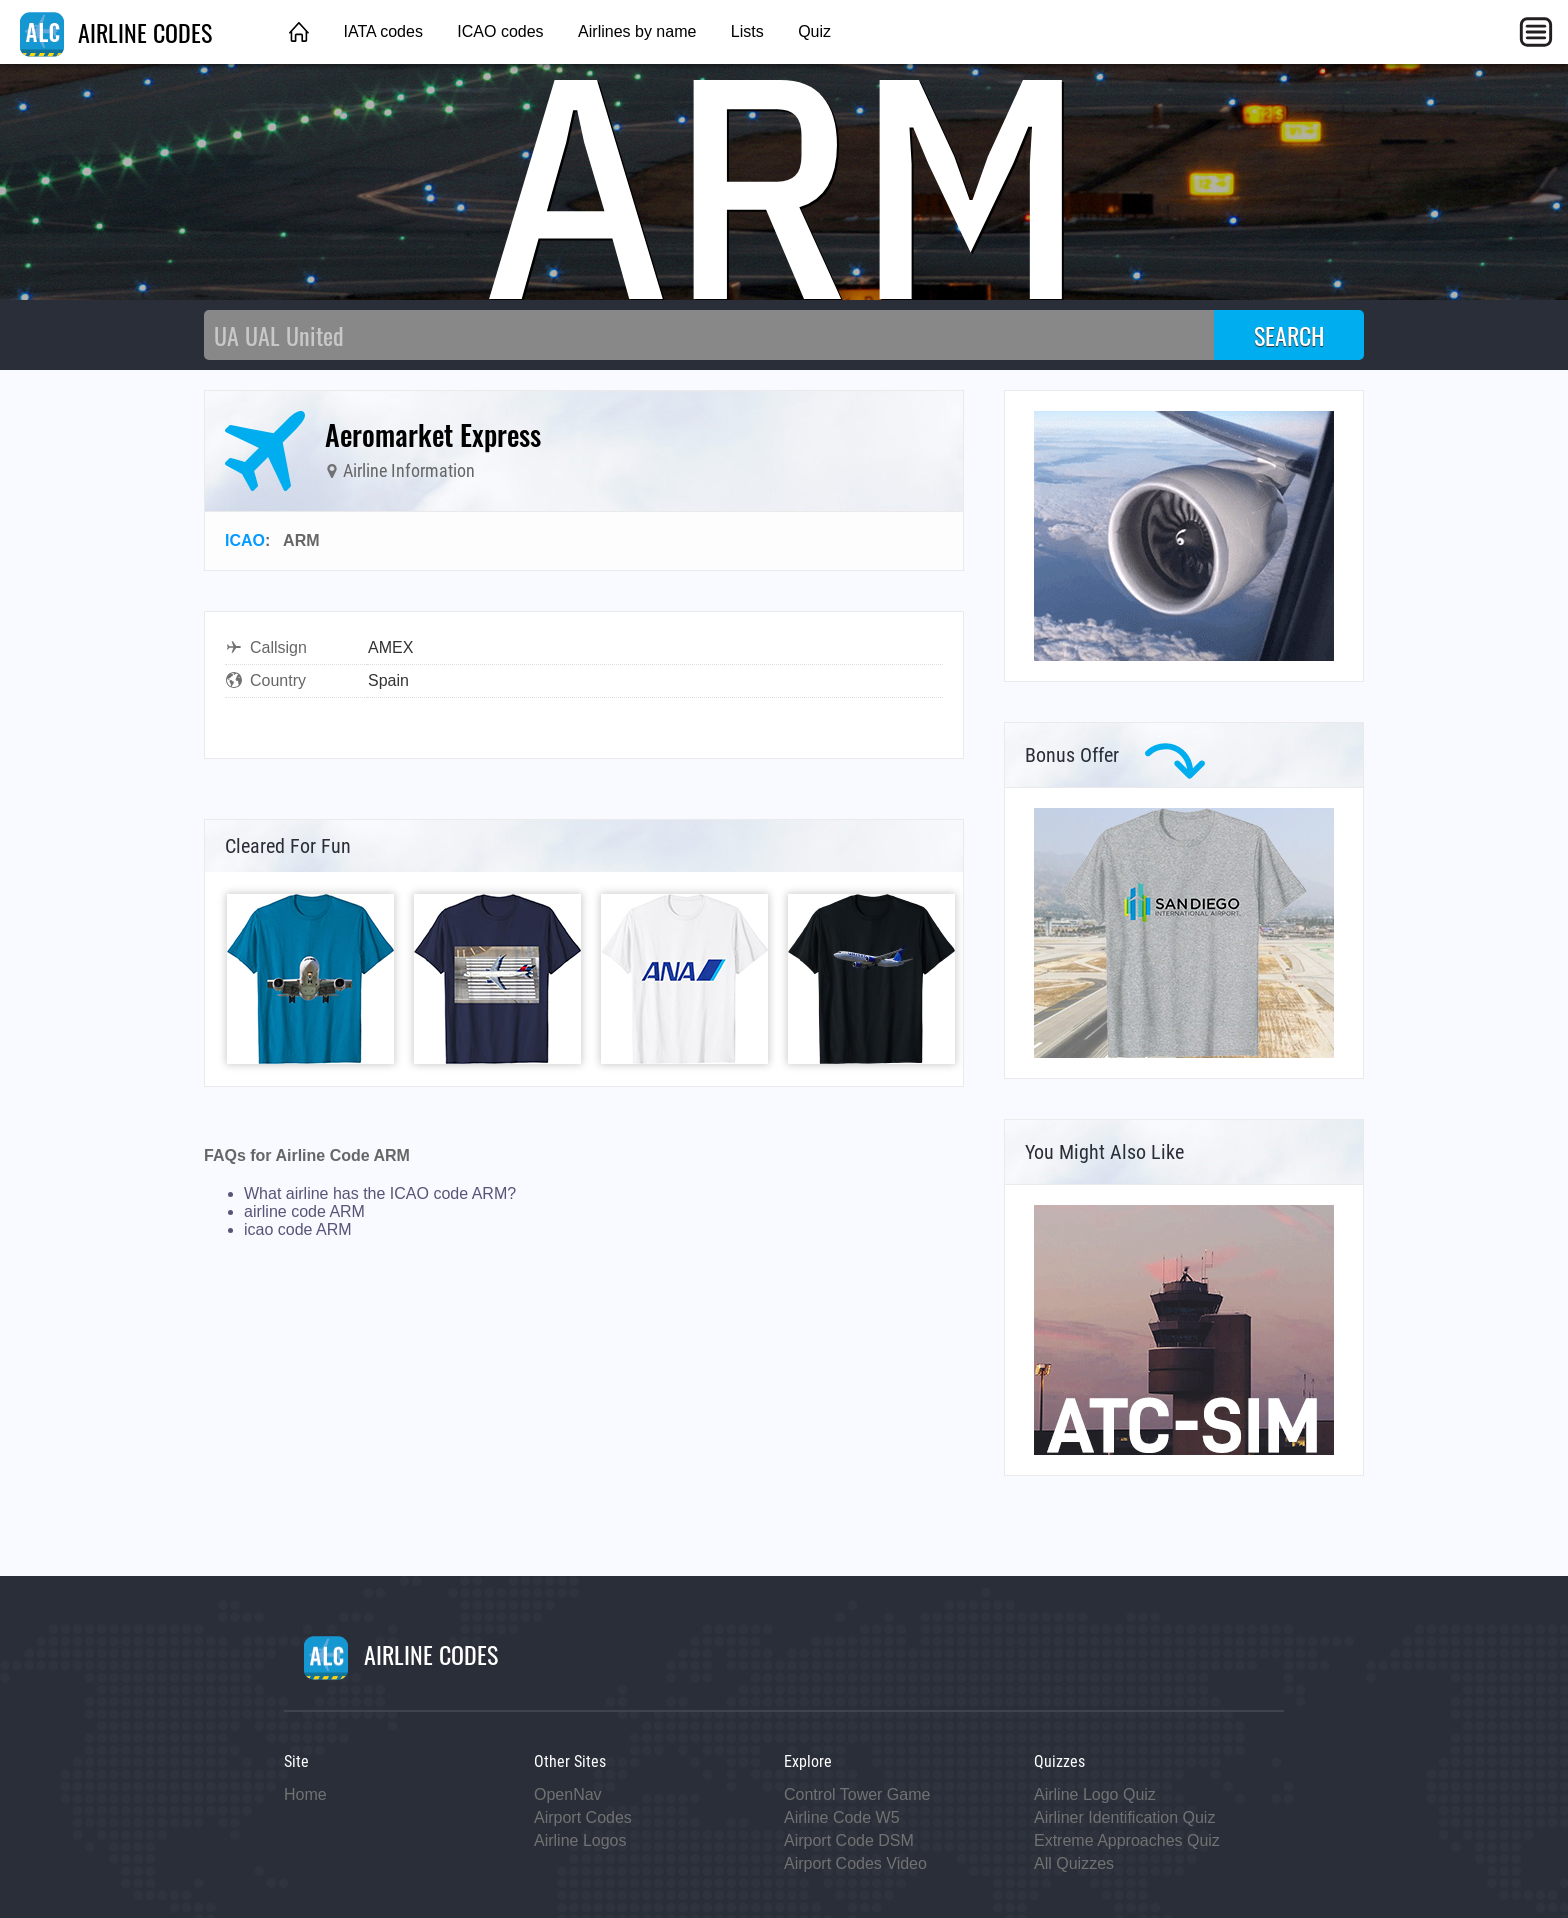  Describe the element at coordinates (857, 1794) in the screenshot. I see `Control Tower Game` at that location.